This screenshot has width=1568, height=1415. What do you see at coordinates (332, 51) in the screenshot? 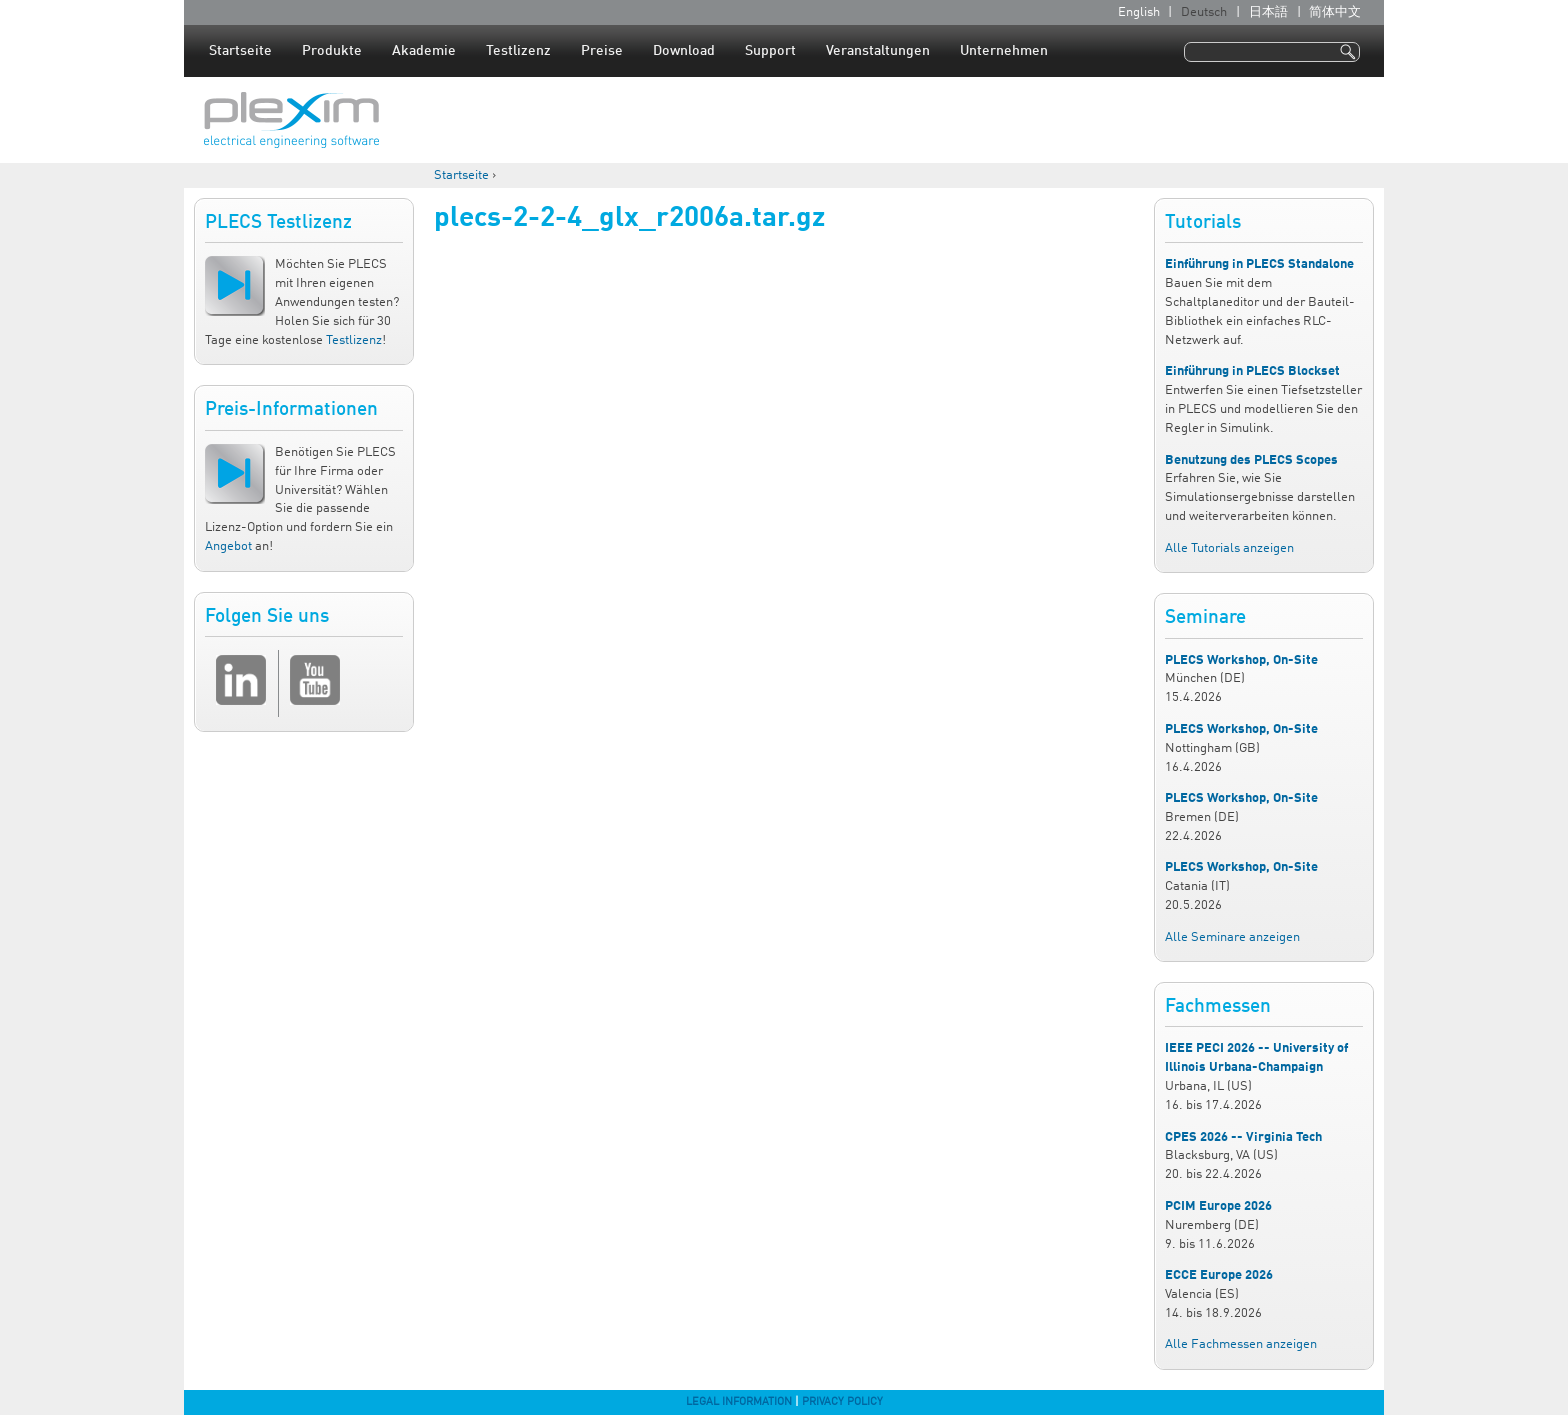
I see `Produkte` at bounding box center [332, 51].